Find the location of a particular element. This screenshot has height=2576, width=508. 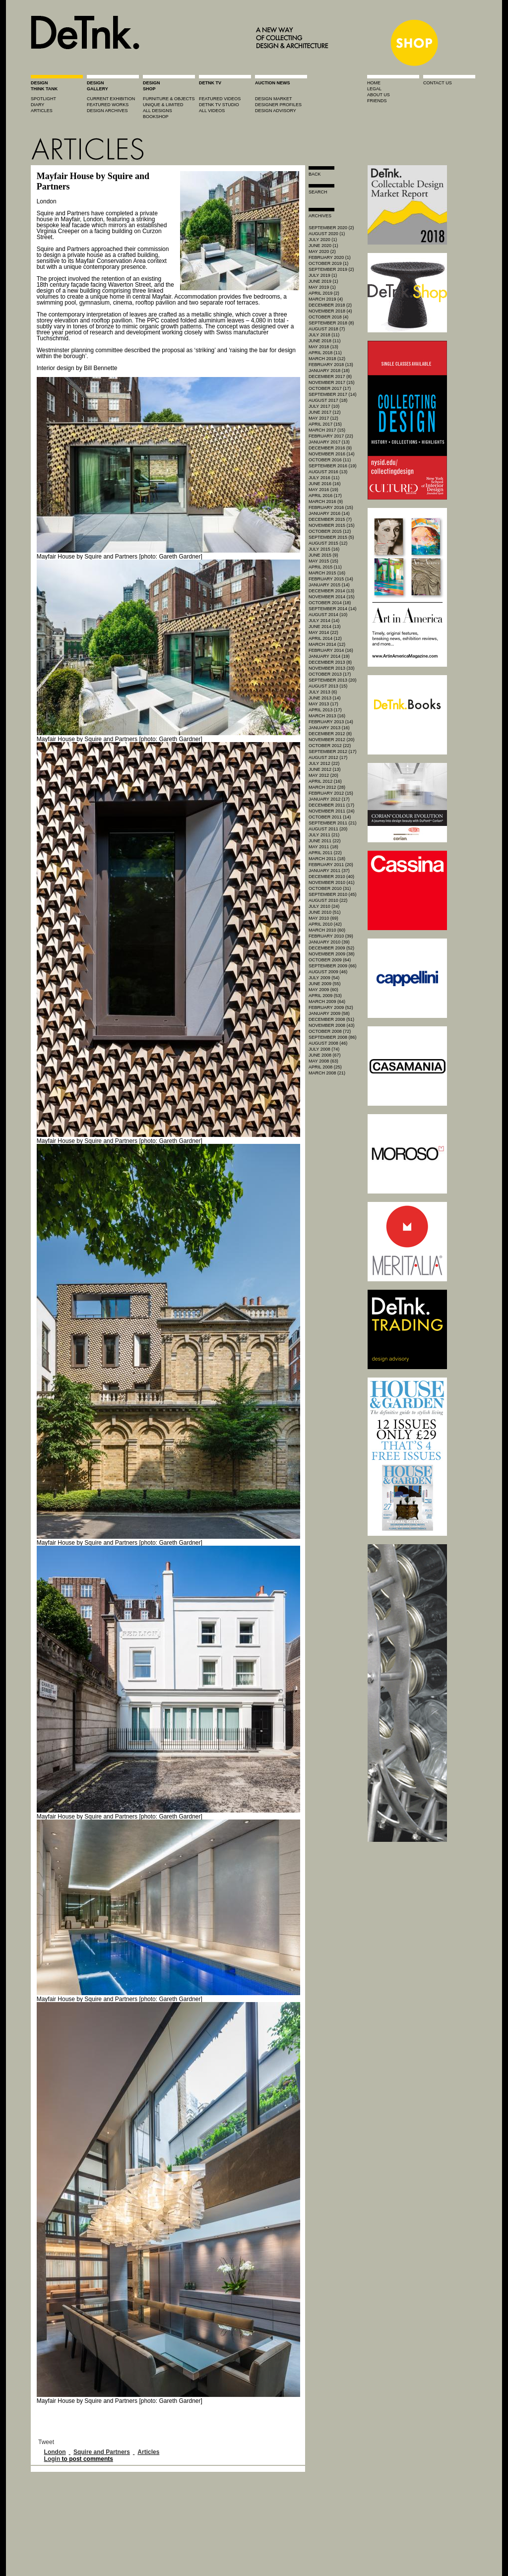

July 2010 (24) is located at coordinates (324, 906).